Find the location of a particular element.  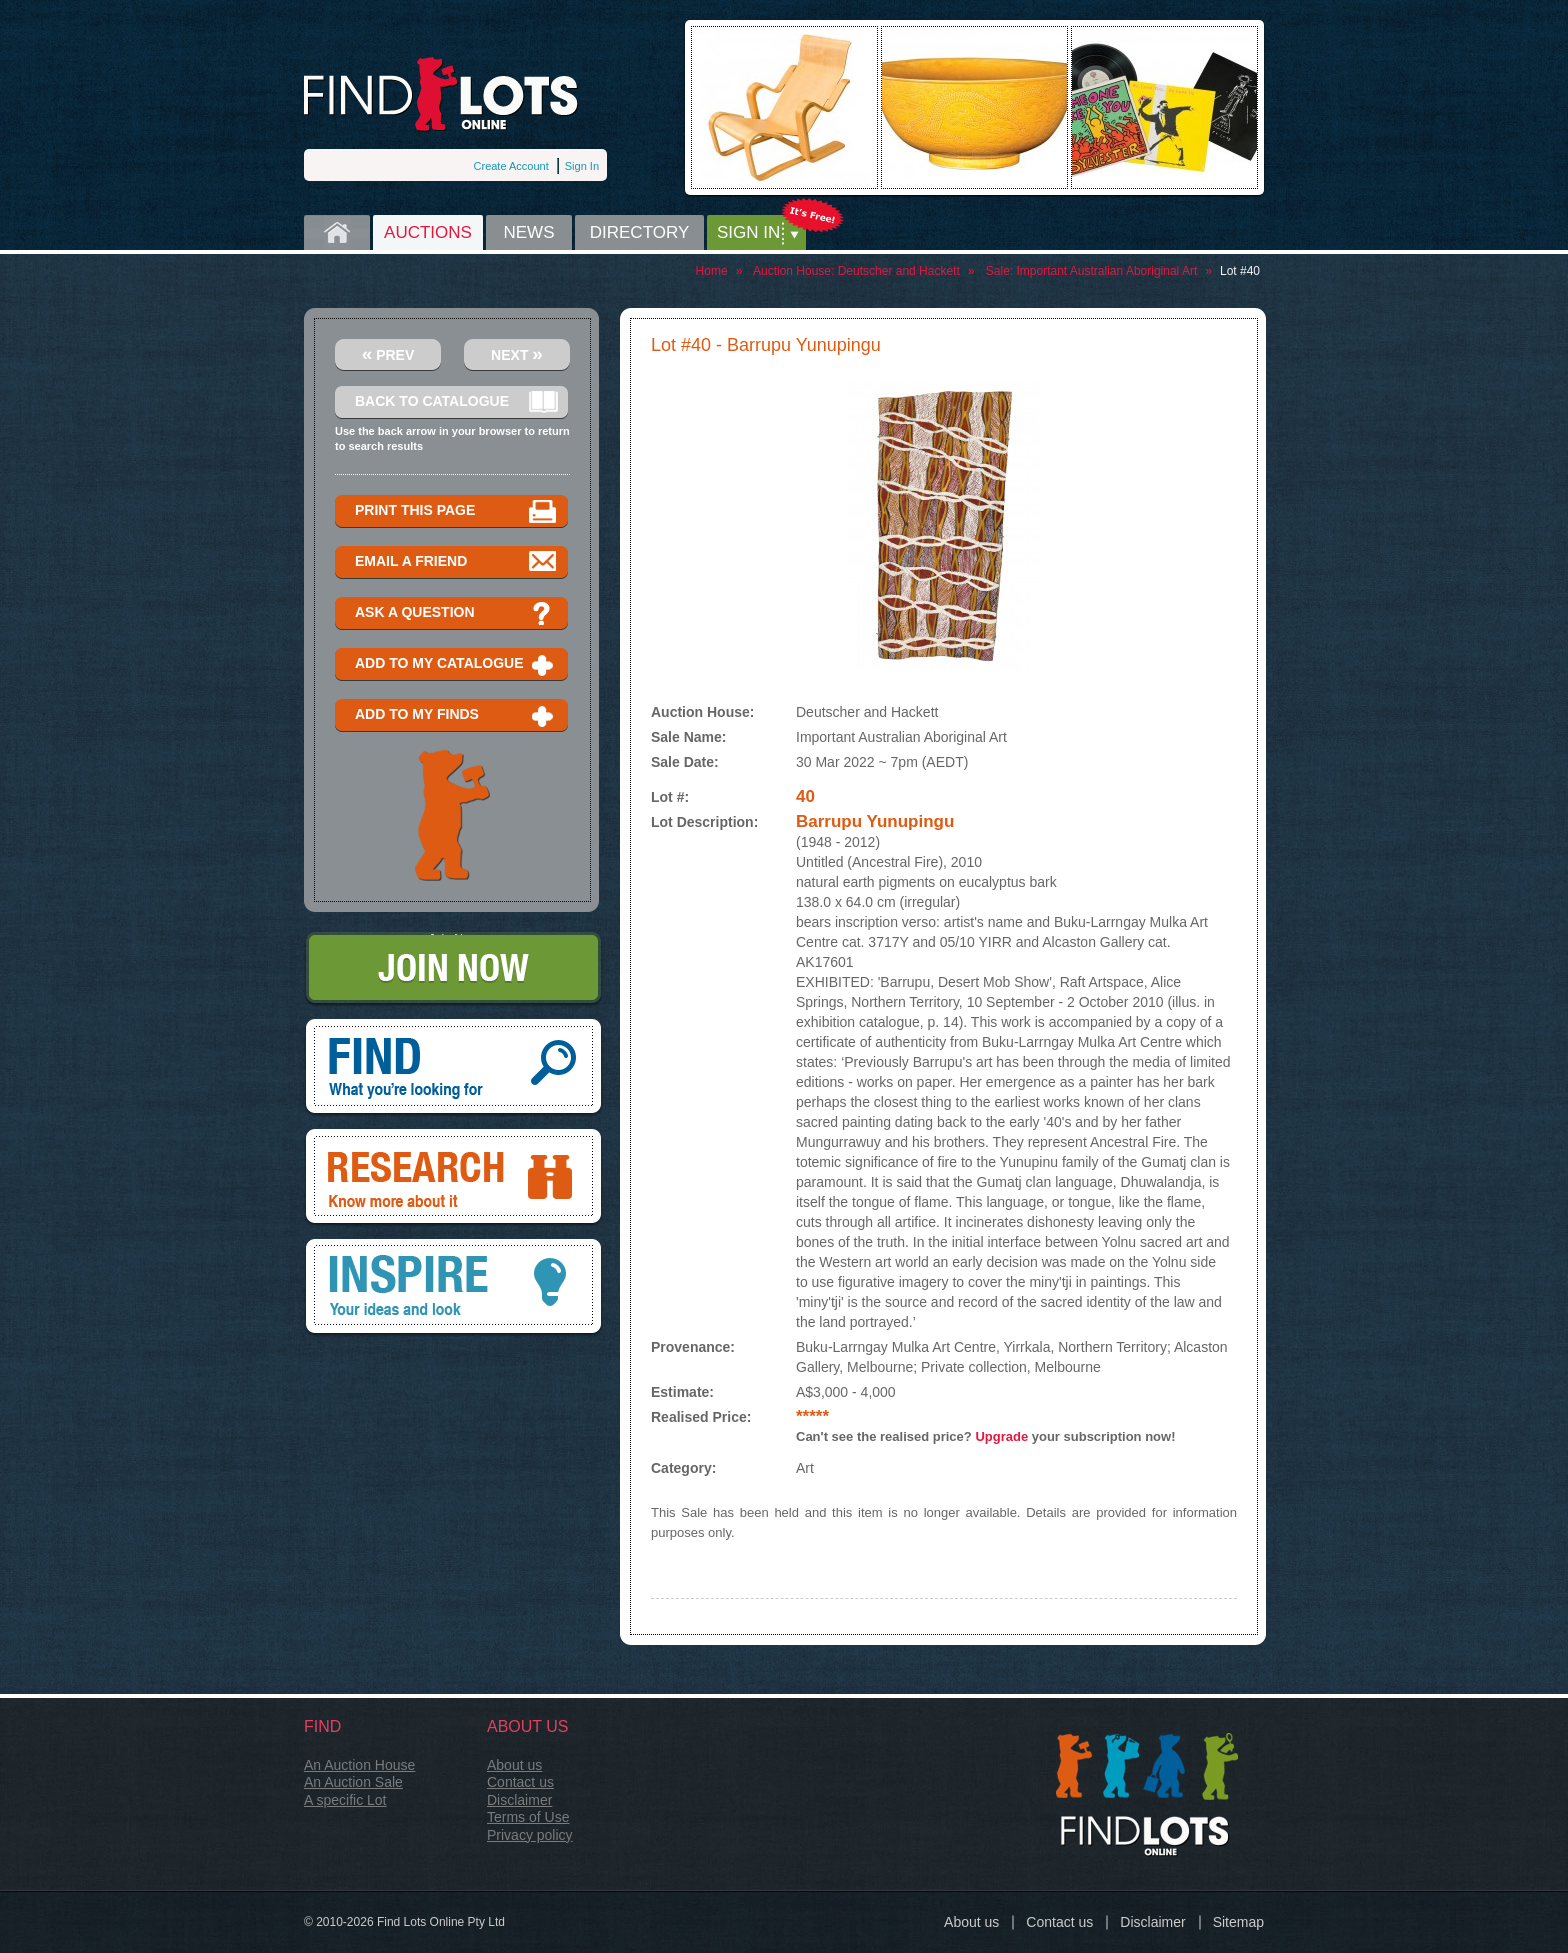

Deutscher and Hackett is located at coordinates (899, 271).